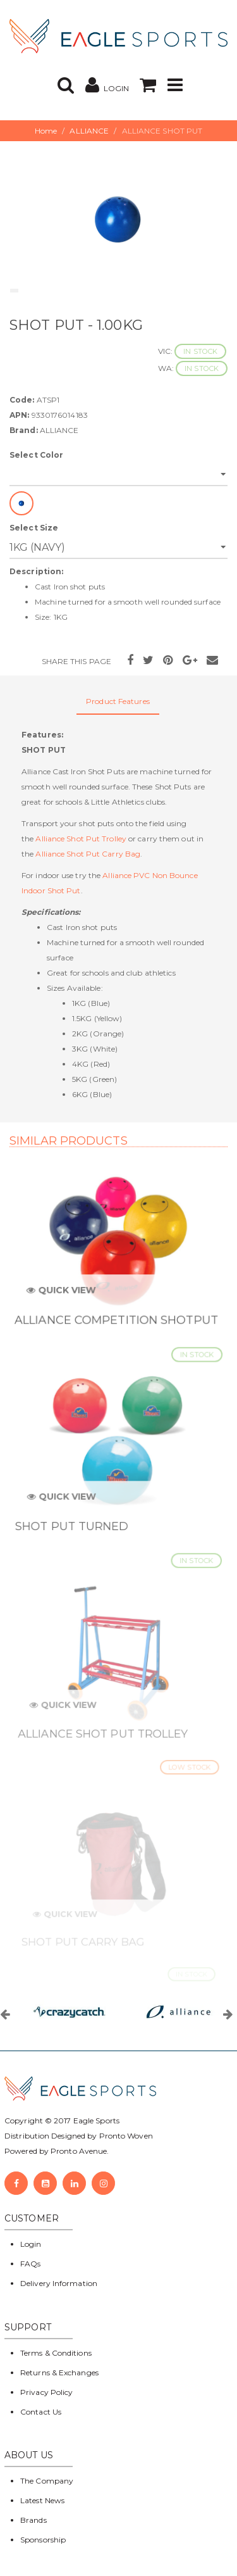  I want to click on Login, so click(31, 2244).